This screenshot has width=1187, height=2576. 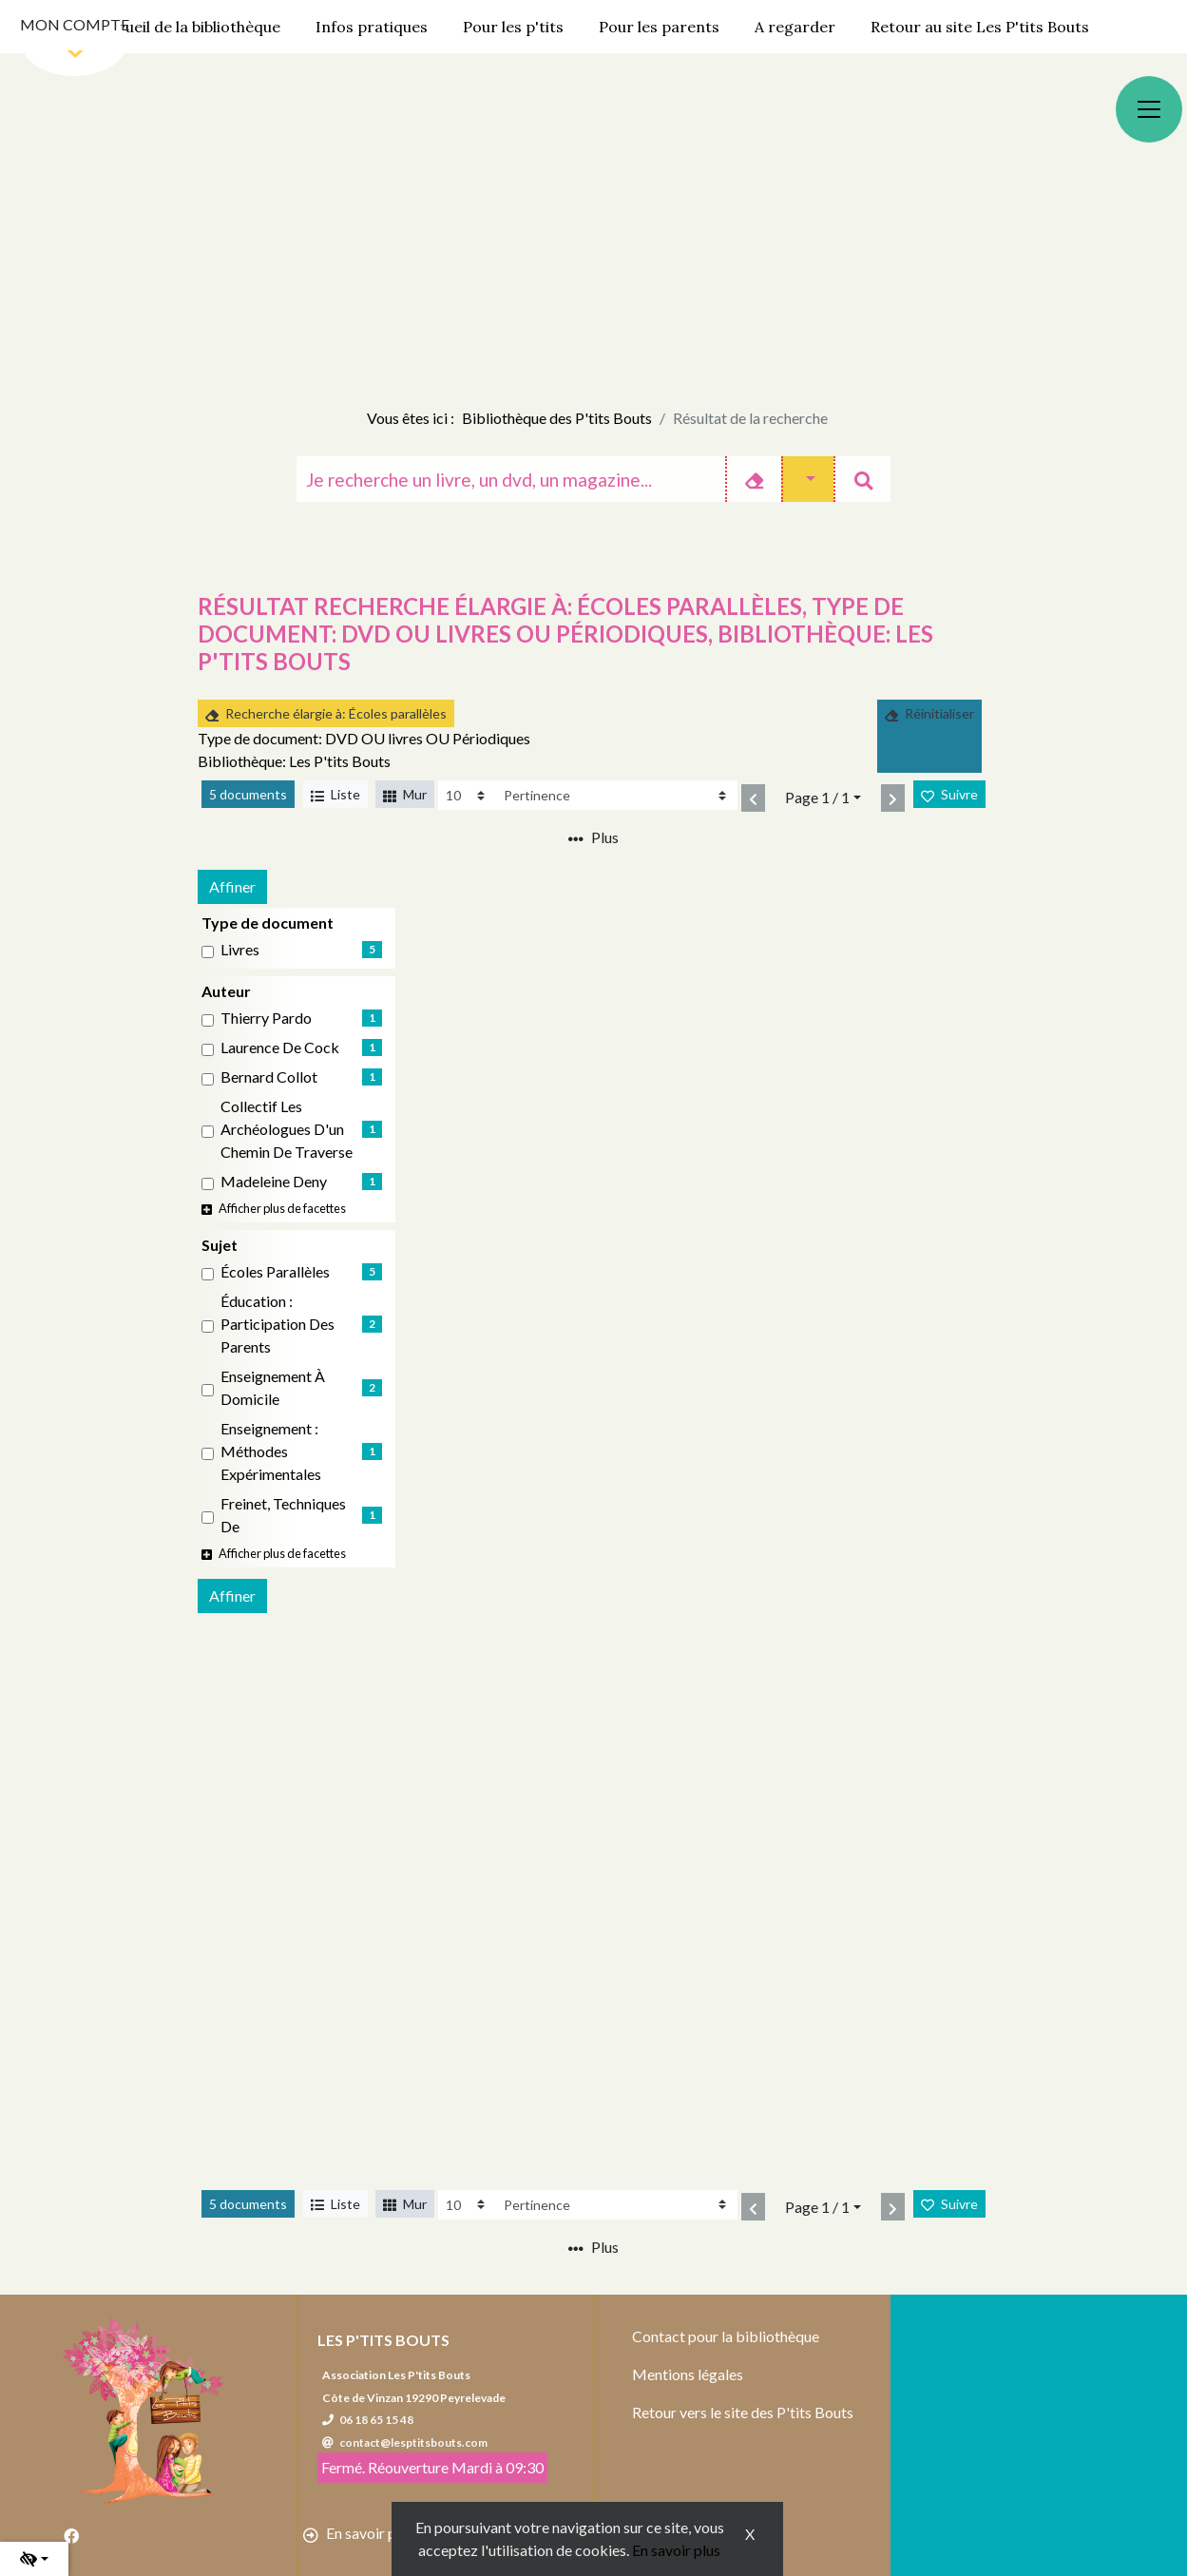 I want to click on Madeleine Deny [Affiner le résultat par auteur: Madeleine Deny], so click(x=273, y=1181).